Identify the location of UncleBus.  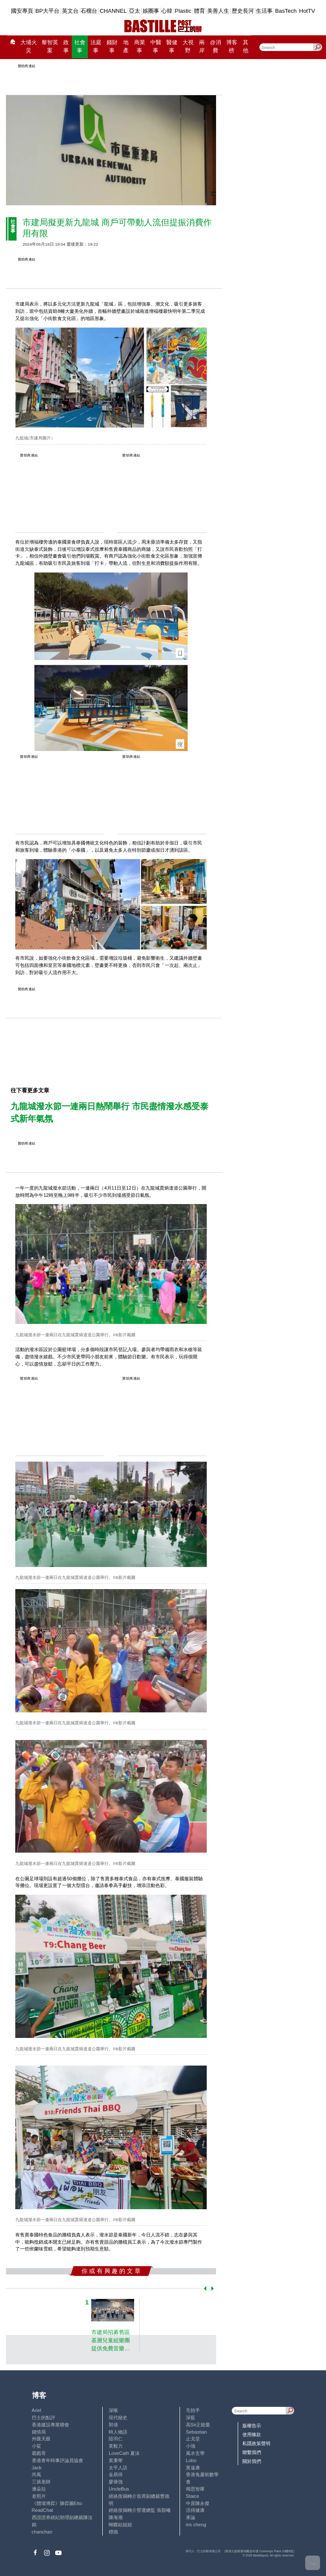
(119, 2488).